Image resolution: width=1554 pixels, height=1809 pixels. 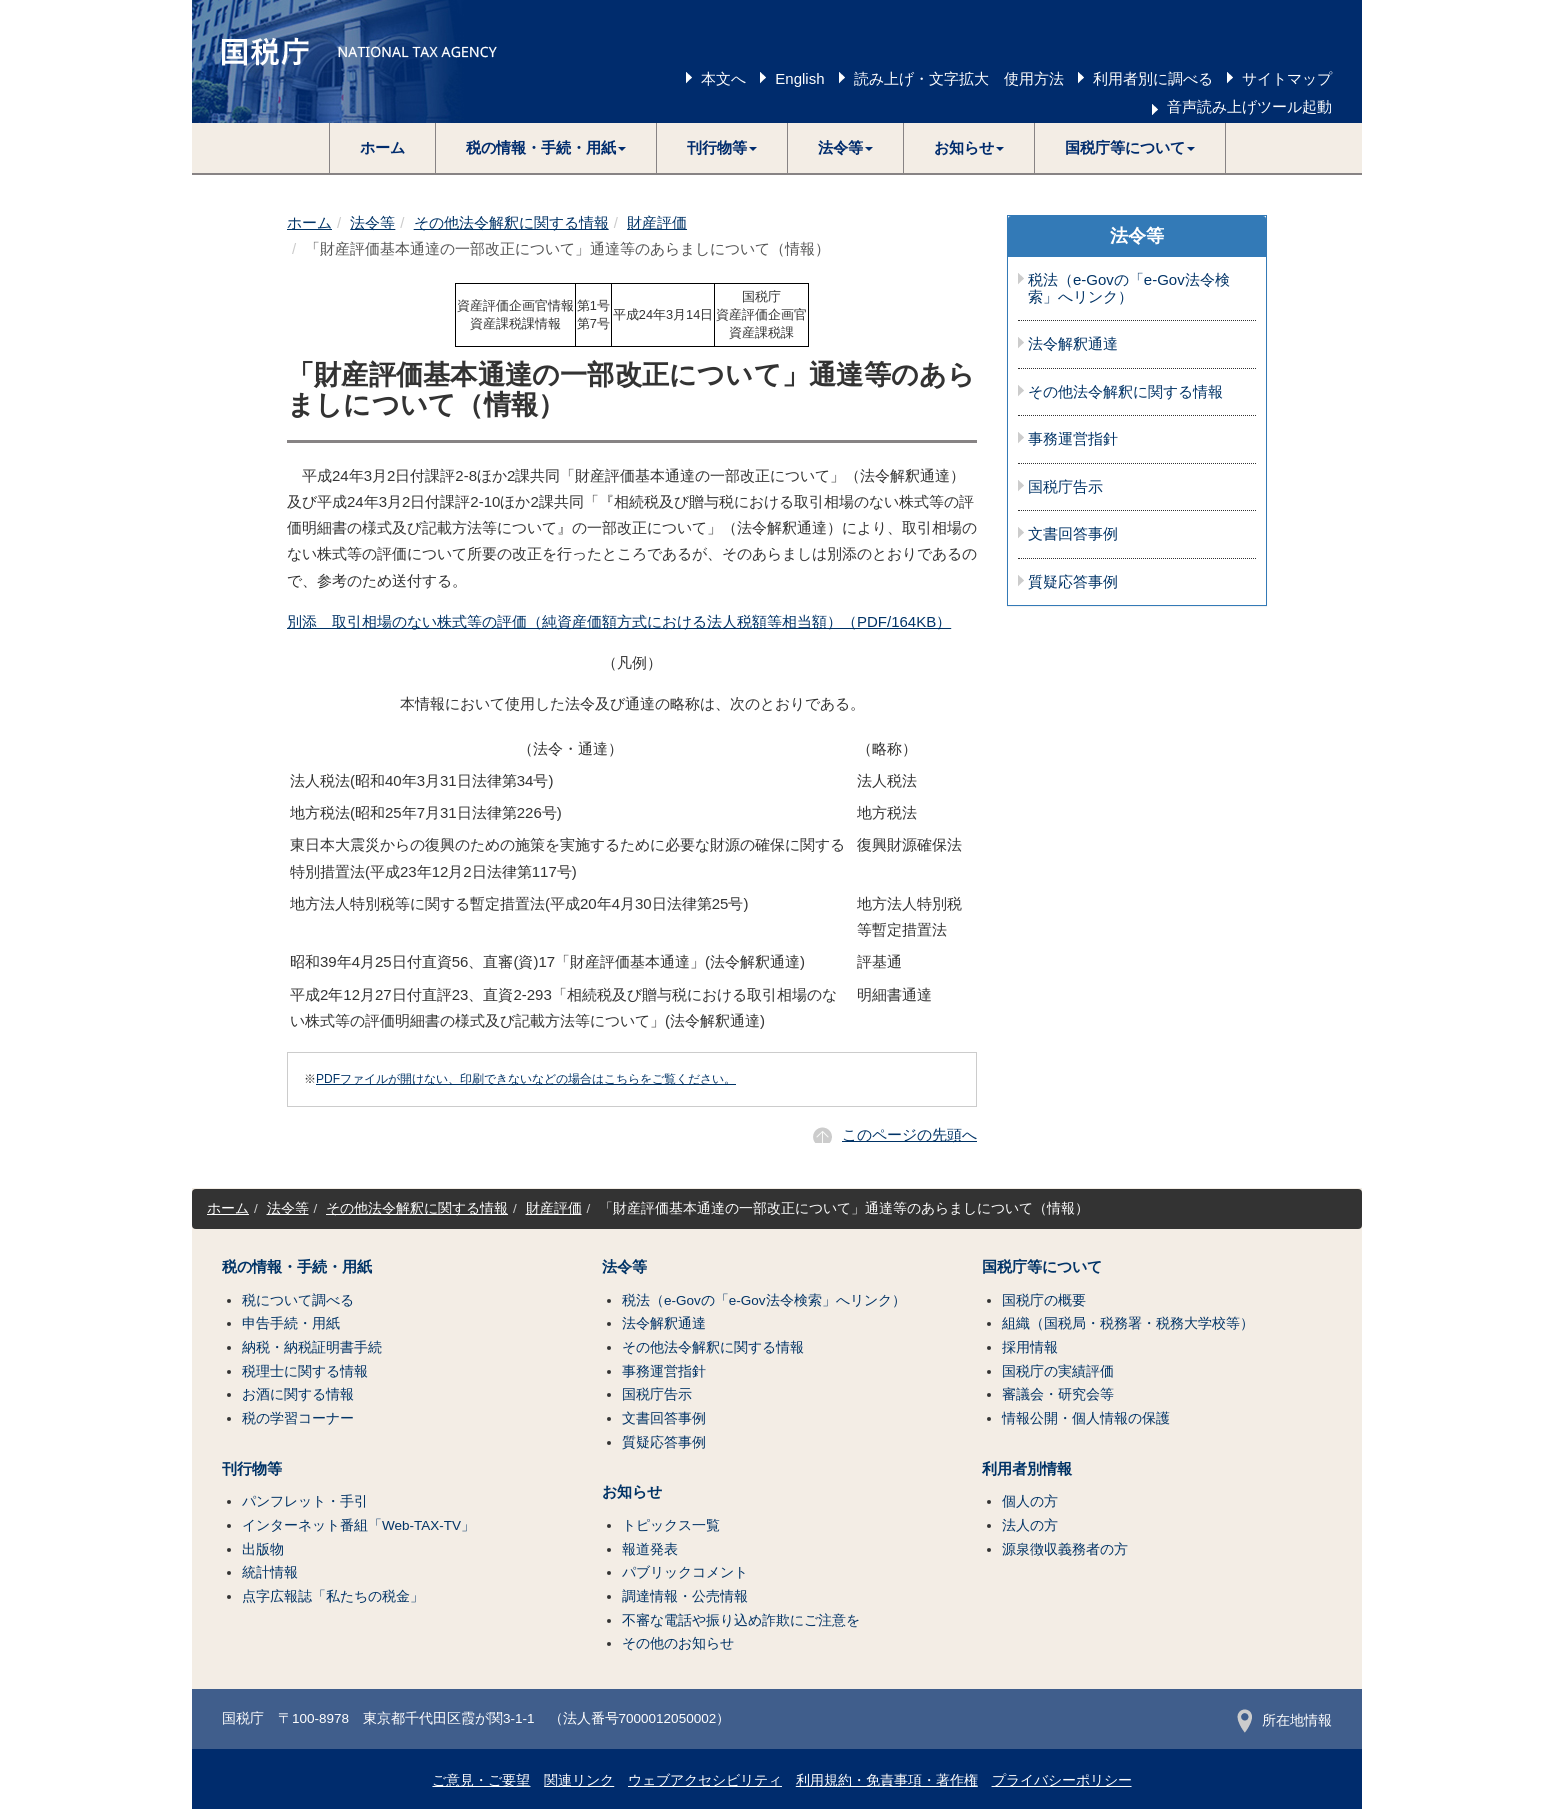 What do you see at coordinates (270, 1572) in the screenshot?
I see `統計情報` at bounding box center [270, 1572].